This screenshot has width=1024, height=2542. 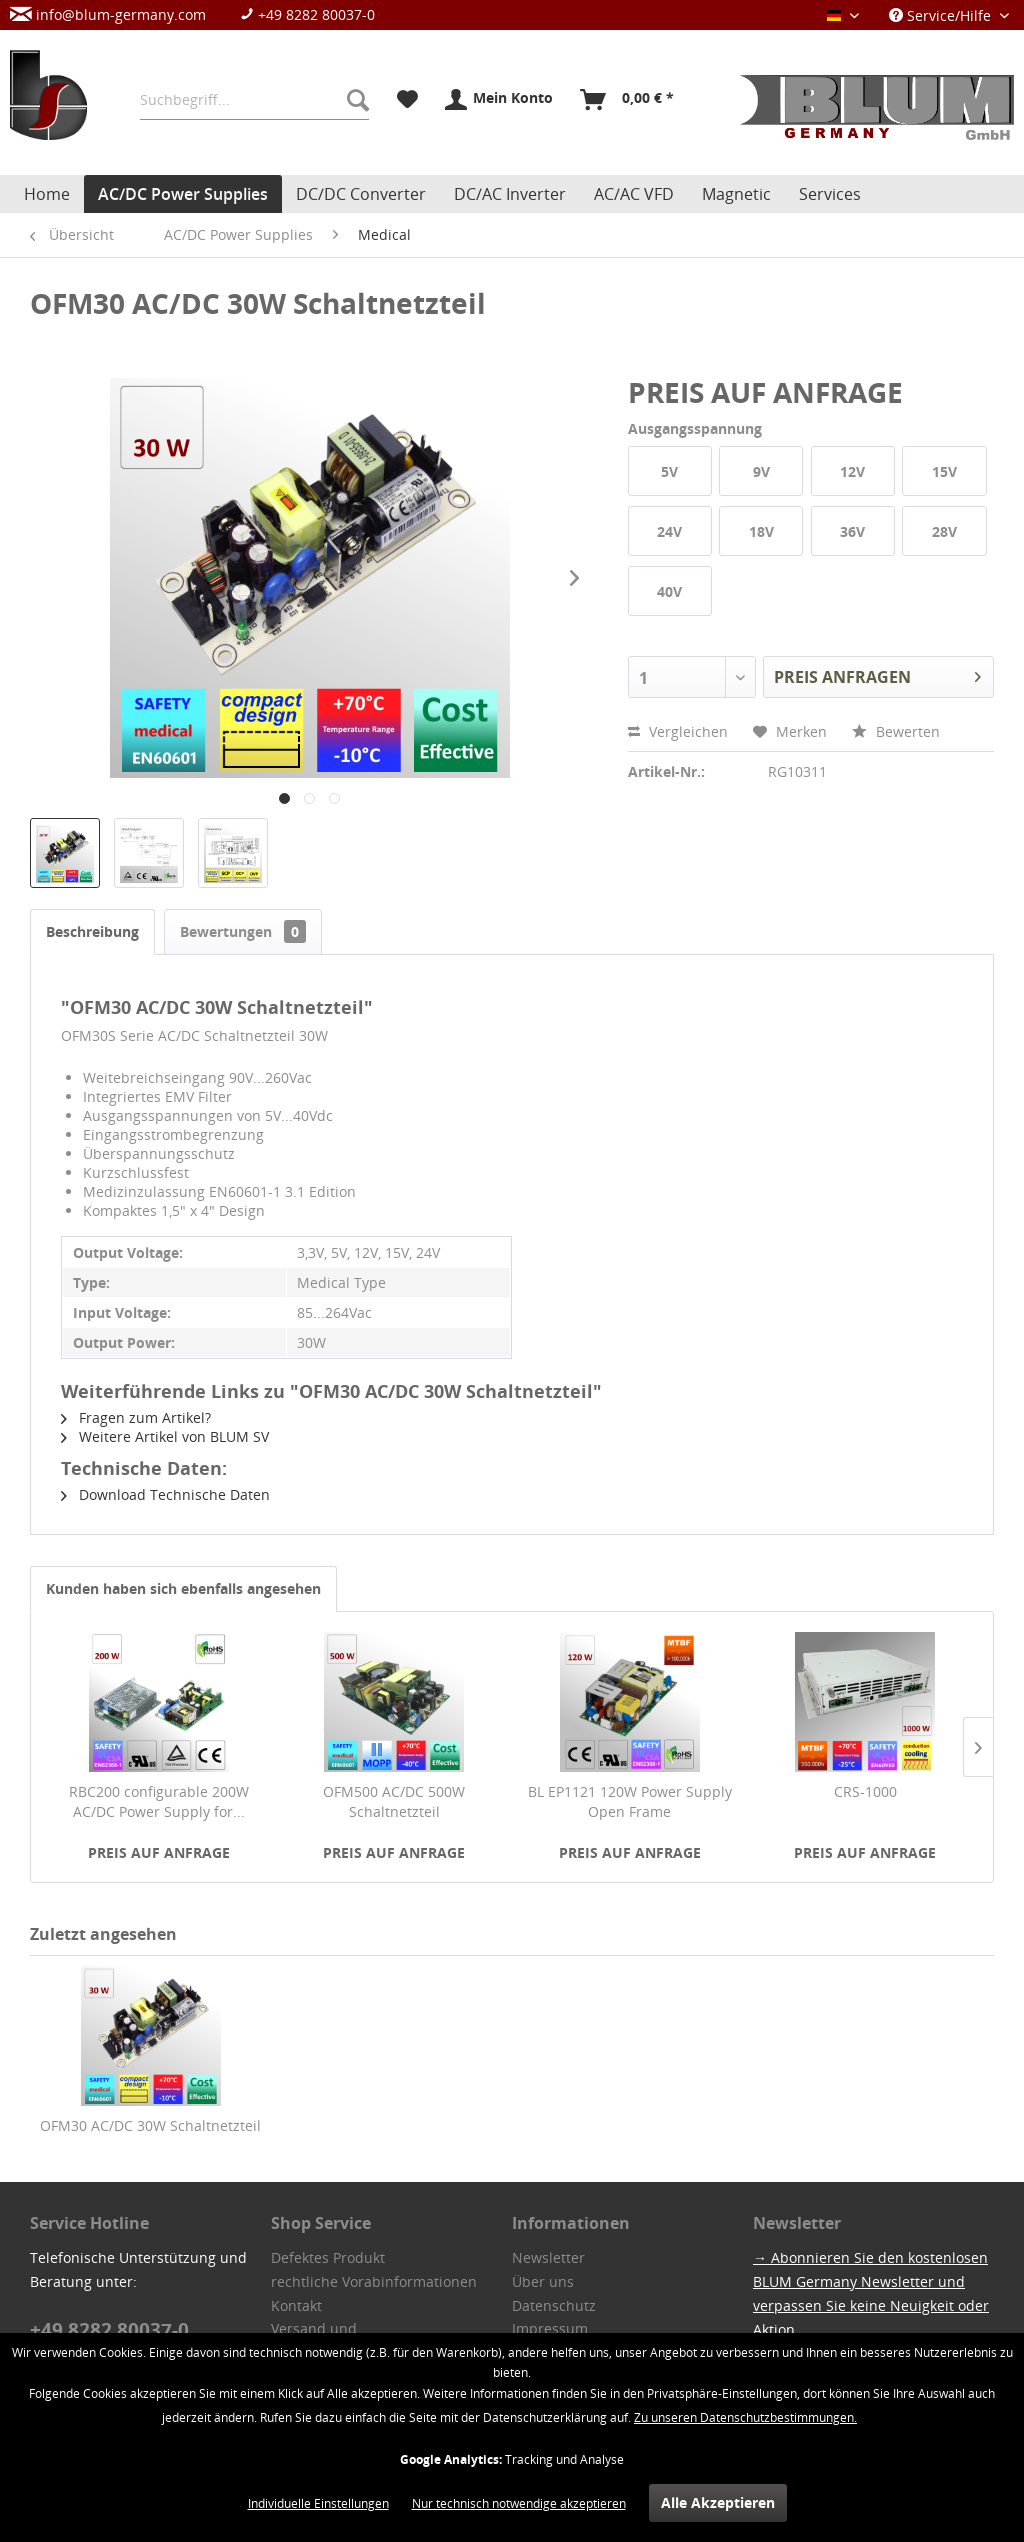 I want to click on Download Technische Daten, so click(x=165, y=1494).